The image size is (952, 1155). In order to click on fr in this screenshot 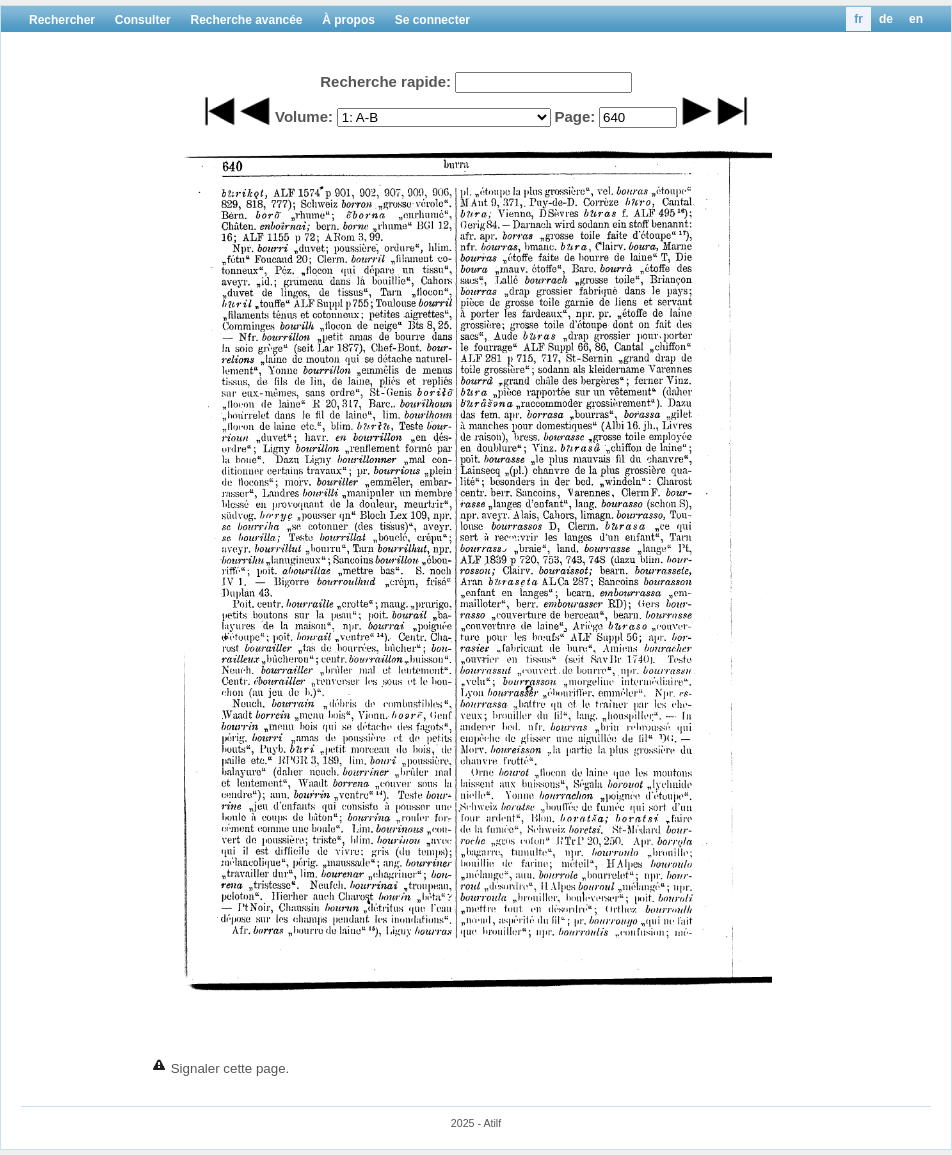, I will do `click(858, 19)`.